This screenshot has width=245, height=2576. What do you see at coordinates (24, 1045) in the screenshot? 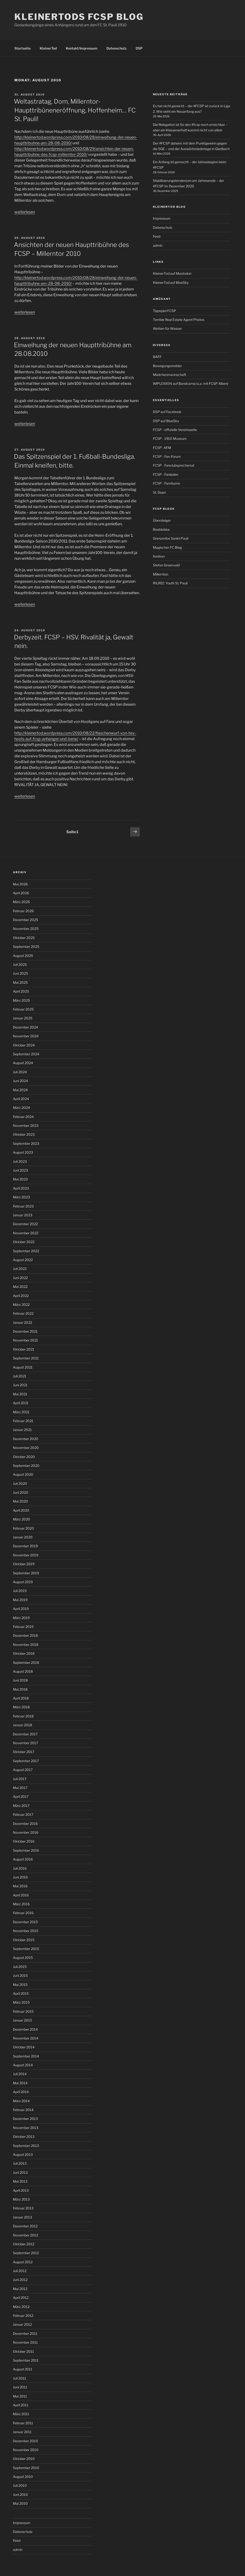
I see `Oktober 2024` at bounding box center [24, 1045].